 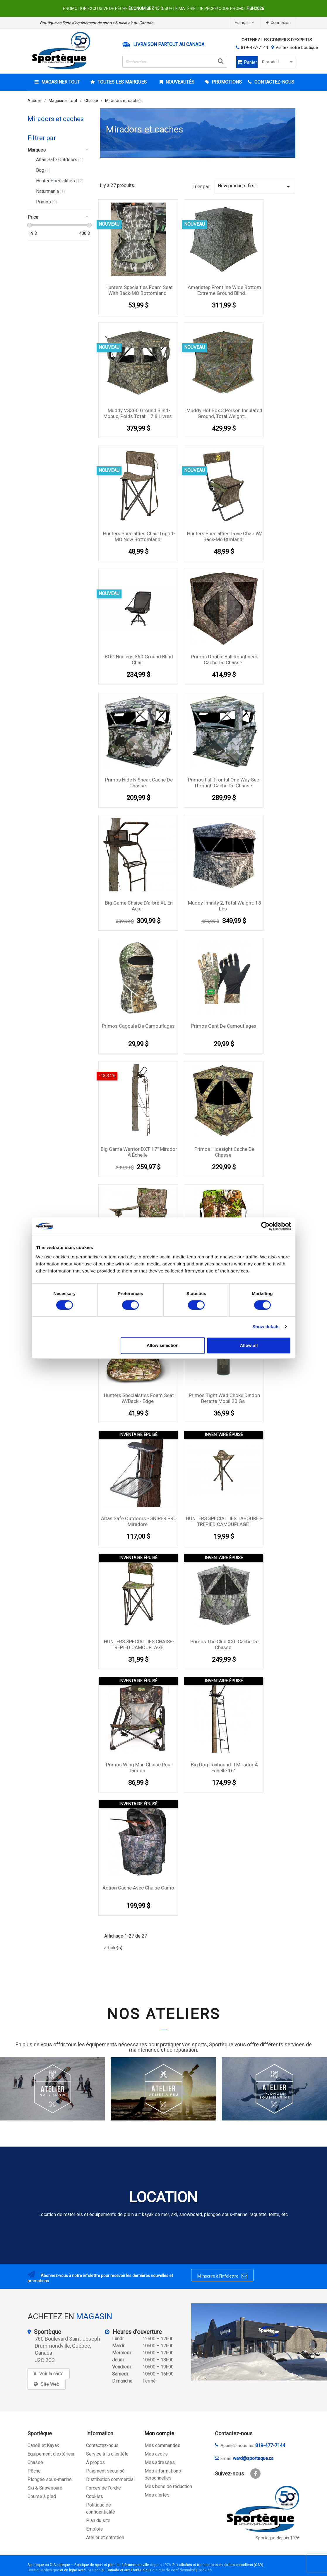 I want to click on Mes avoirs, so click(x=156, y=2454).